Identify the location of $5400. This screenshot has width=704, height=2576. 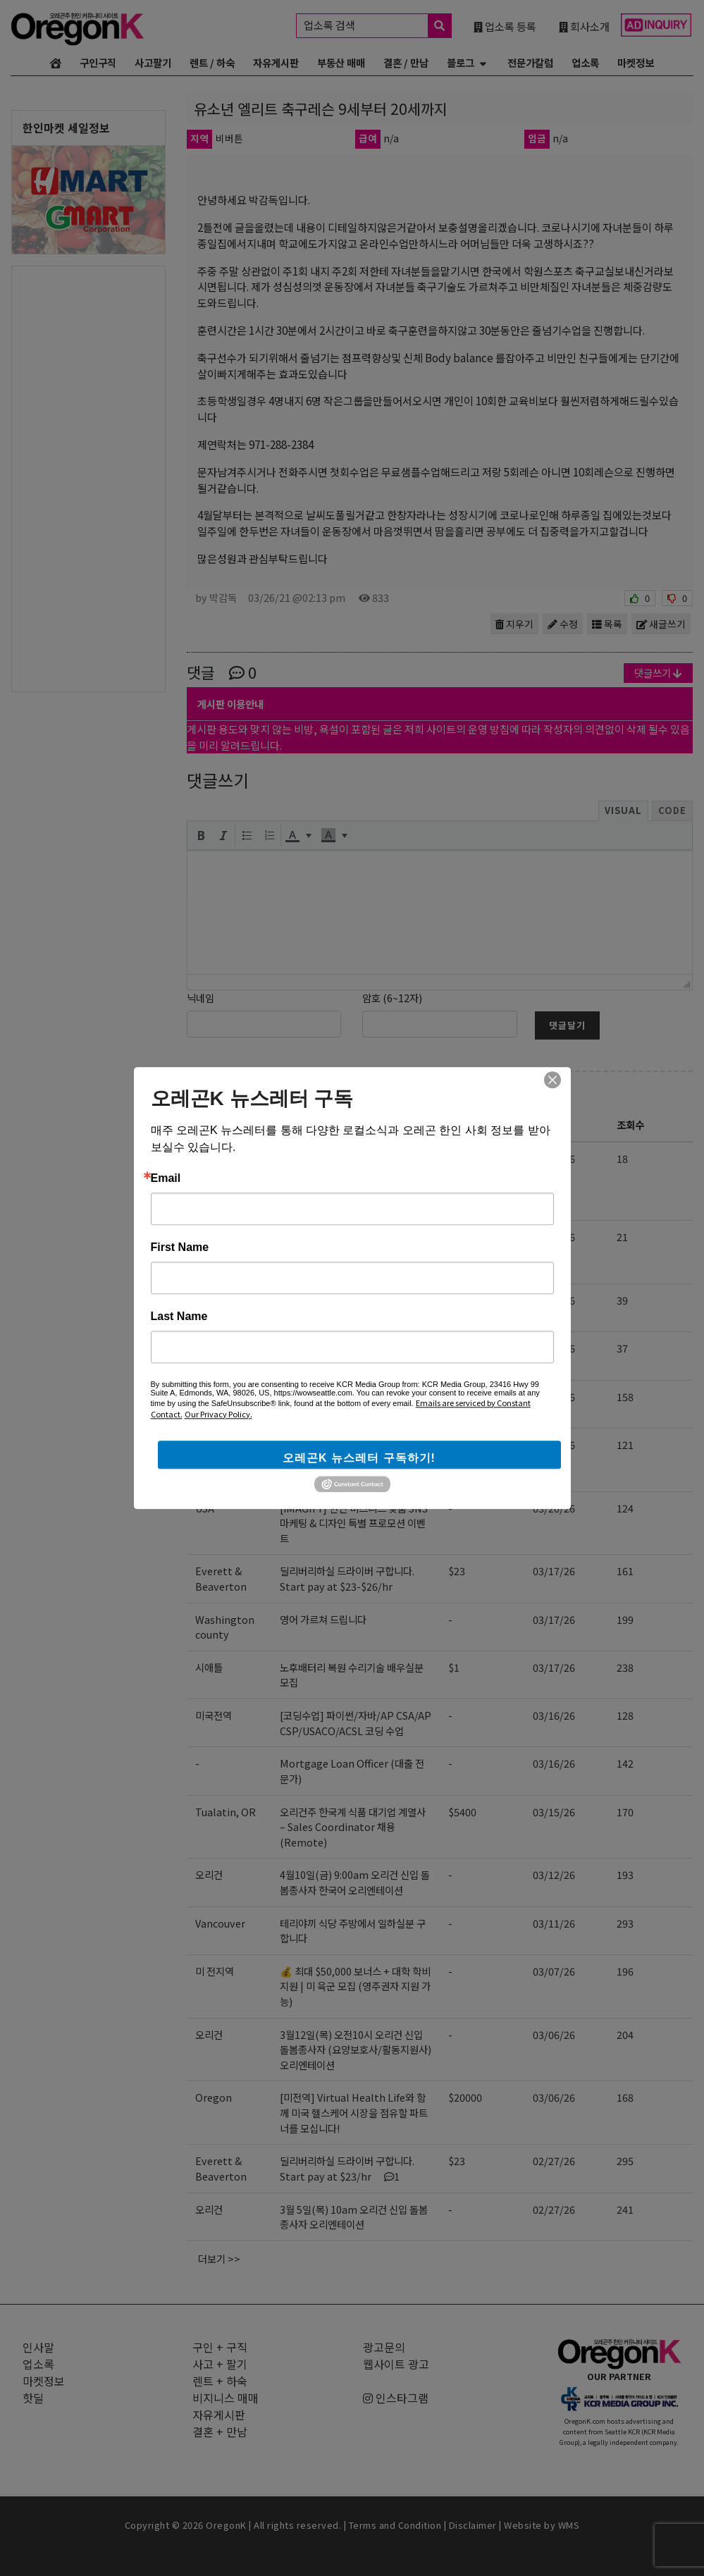
(462, 1811).